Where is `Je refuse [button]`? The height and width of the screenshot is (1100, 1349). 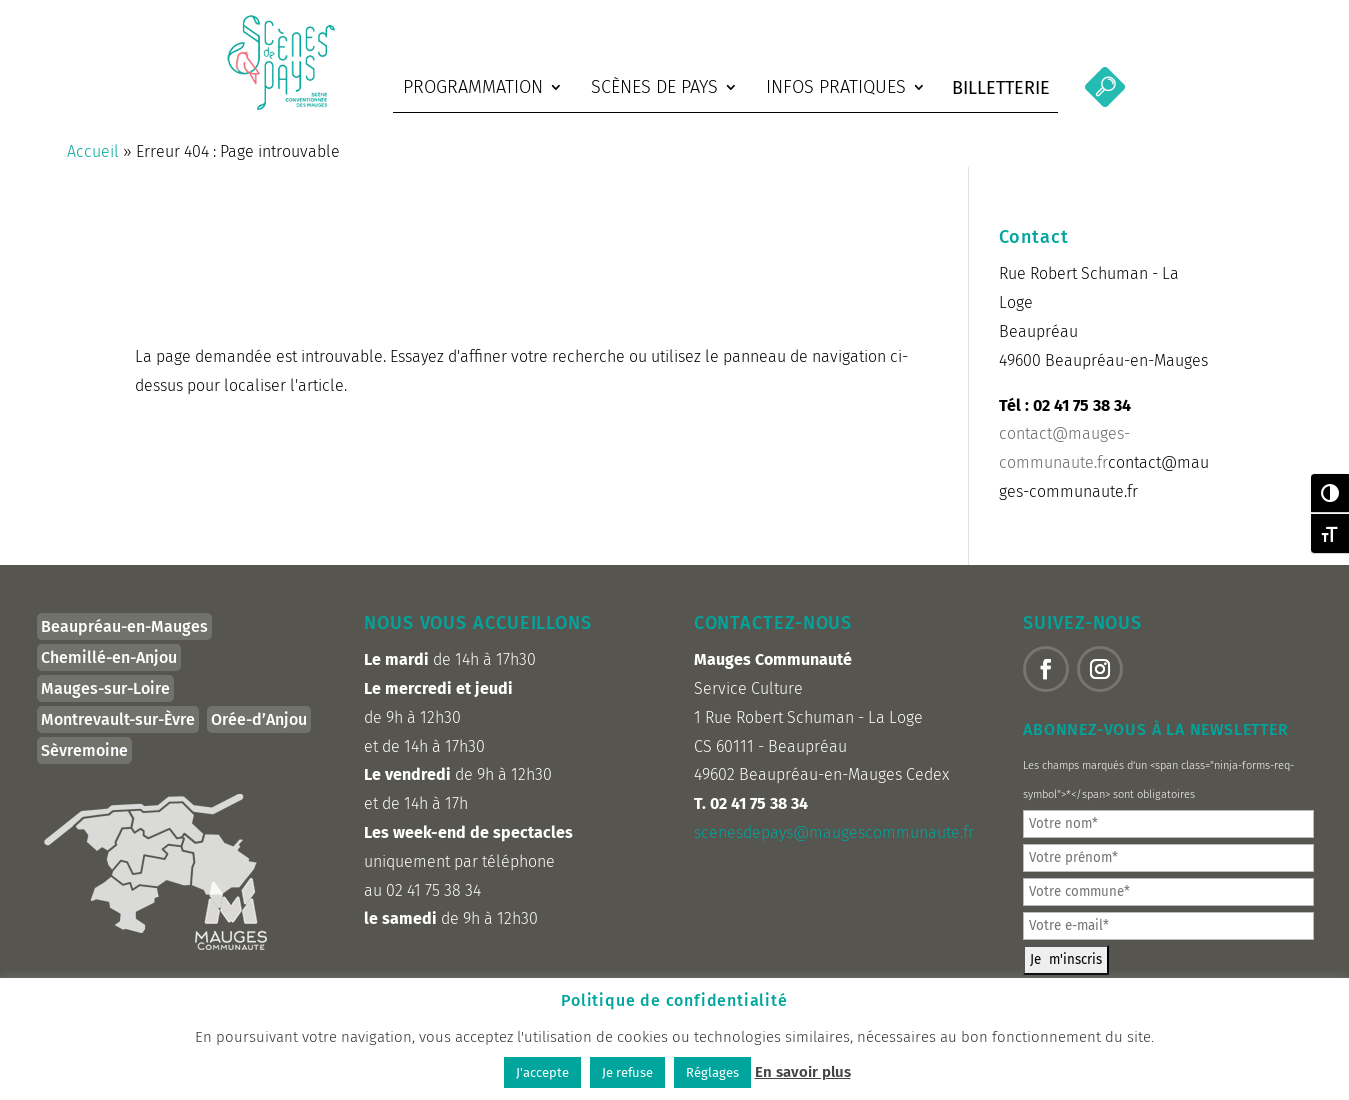
Je refuse [button] is located at coordinates (627, 1072).